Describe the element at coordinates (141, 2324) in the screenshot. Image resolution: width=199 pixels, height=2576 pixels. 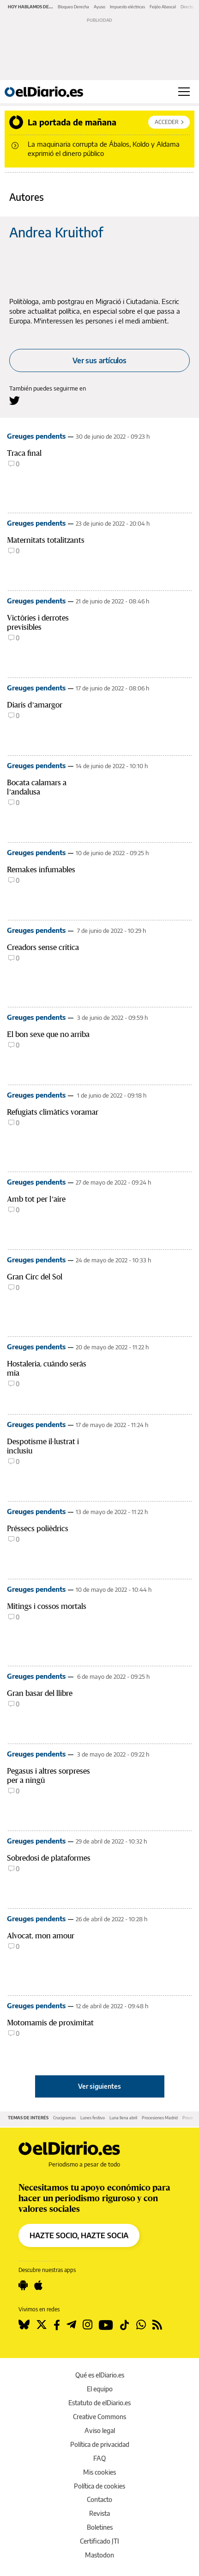
I see `[Seguir en Whatsapp]` at that location.